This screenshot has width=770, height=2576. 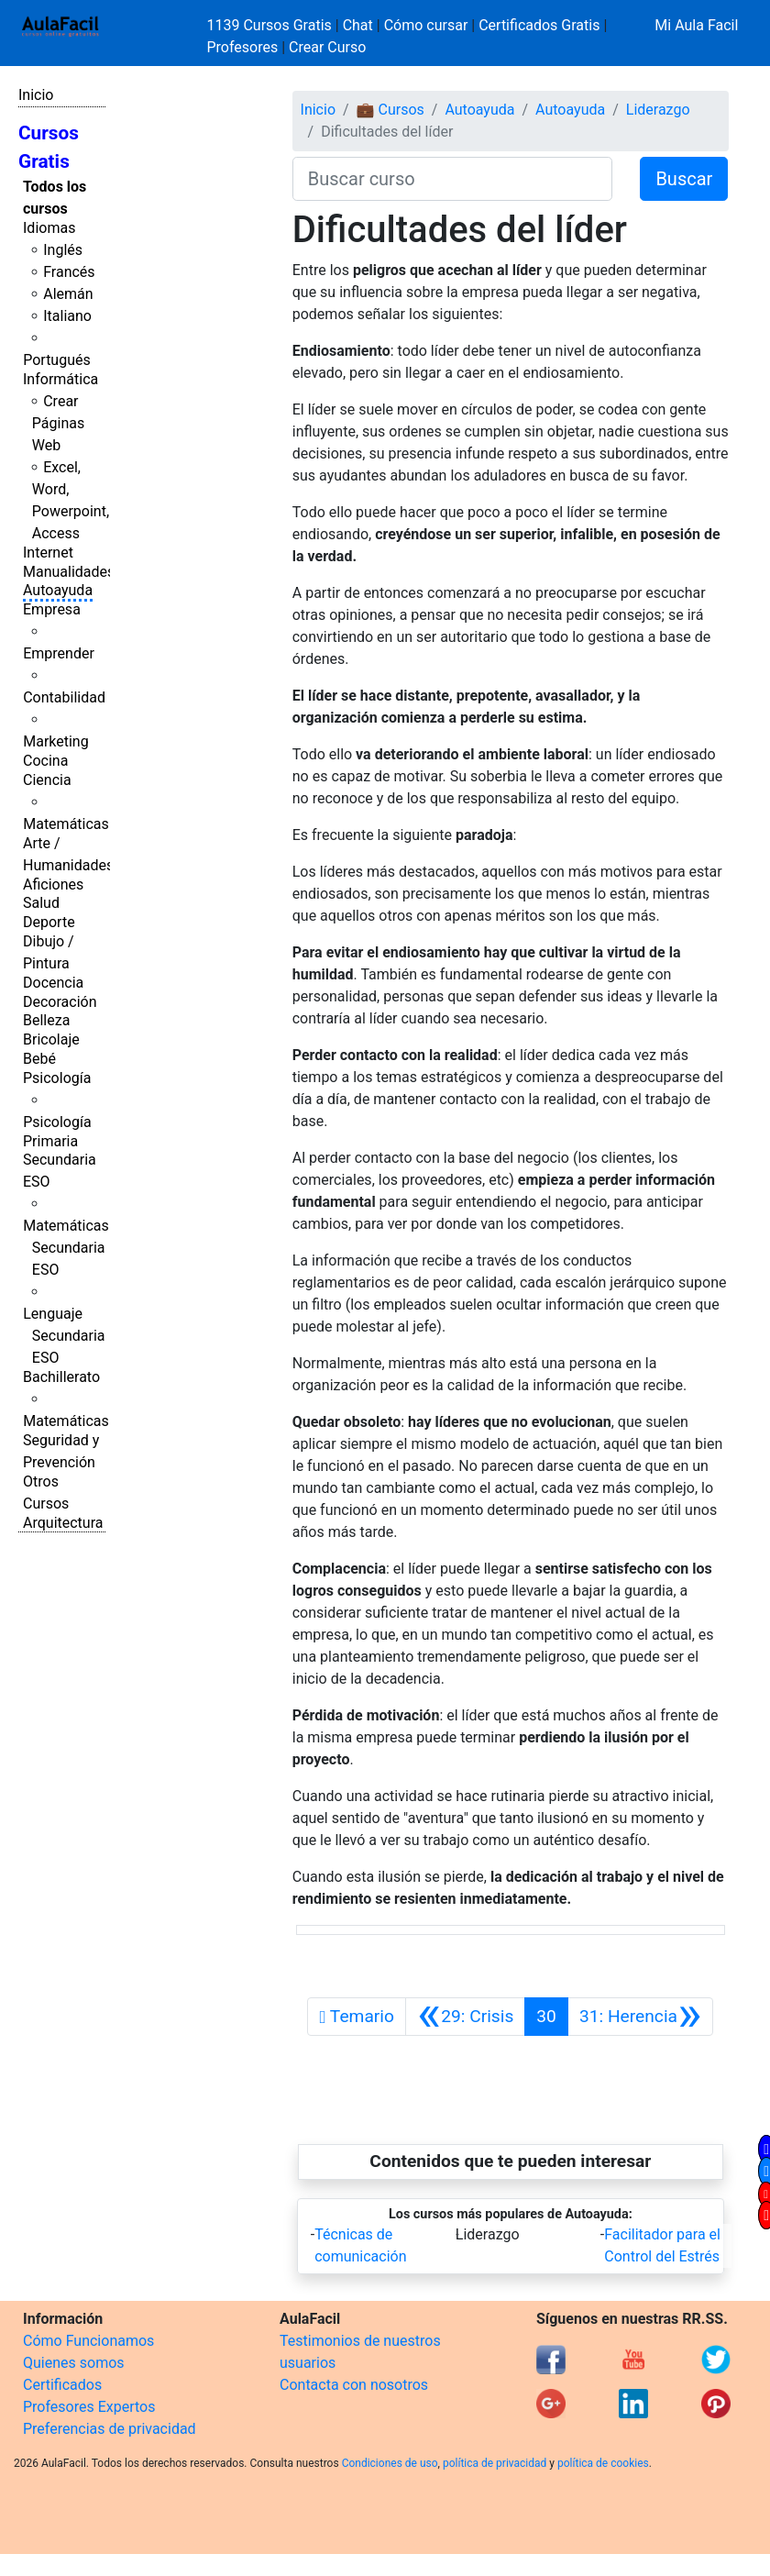 What do you see at coordinates (68, 294) in the screenshot?
I see `Alemán` at bounding box center [68, 294].